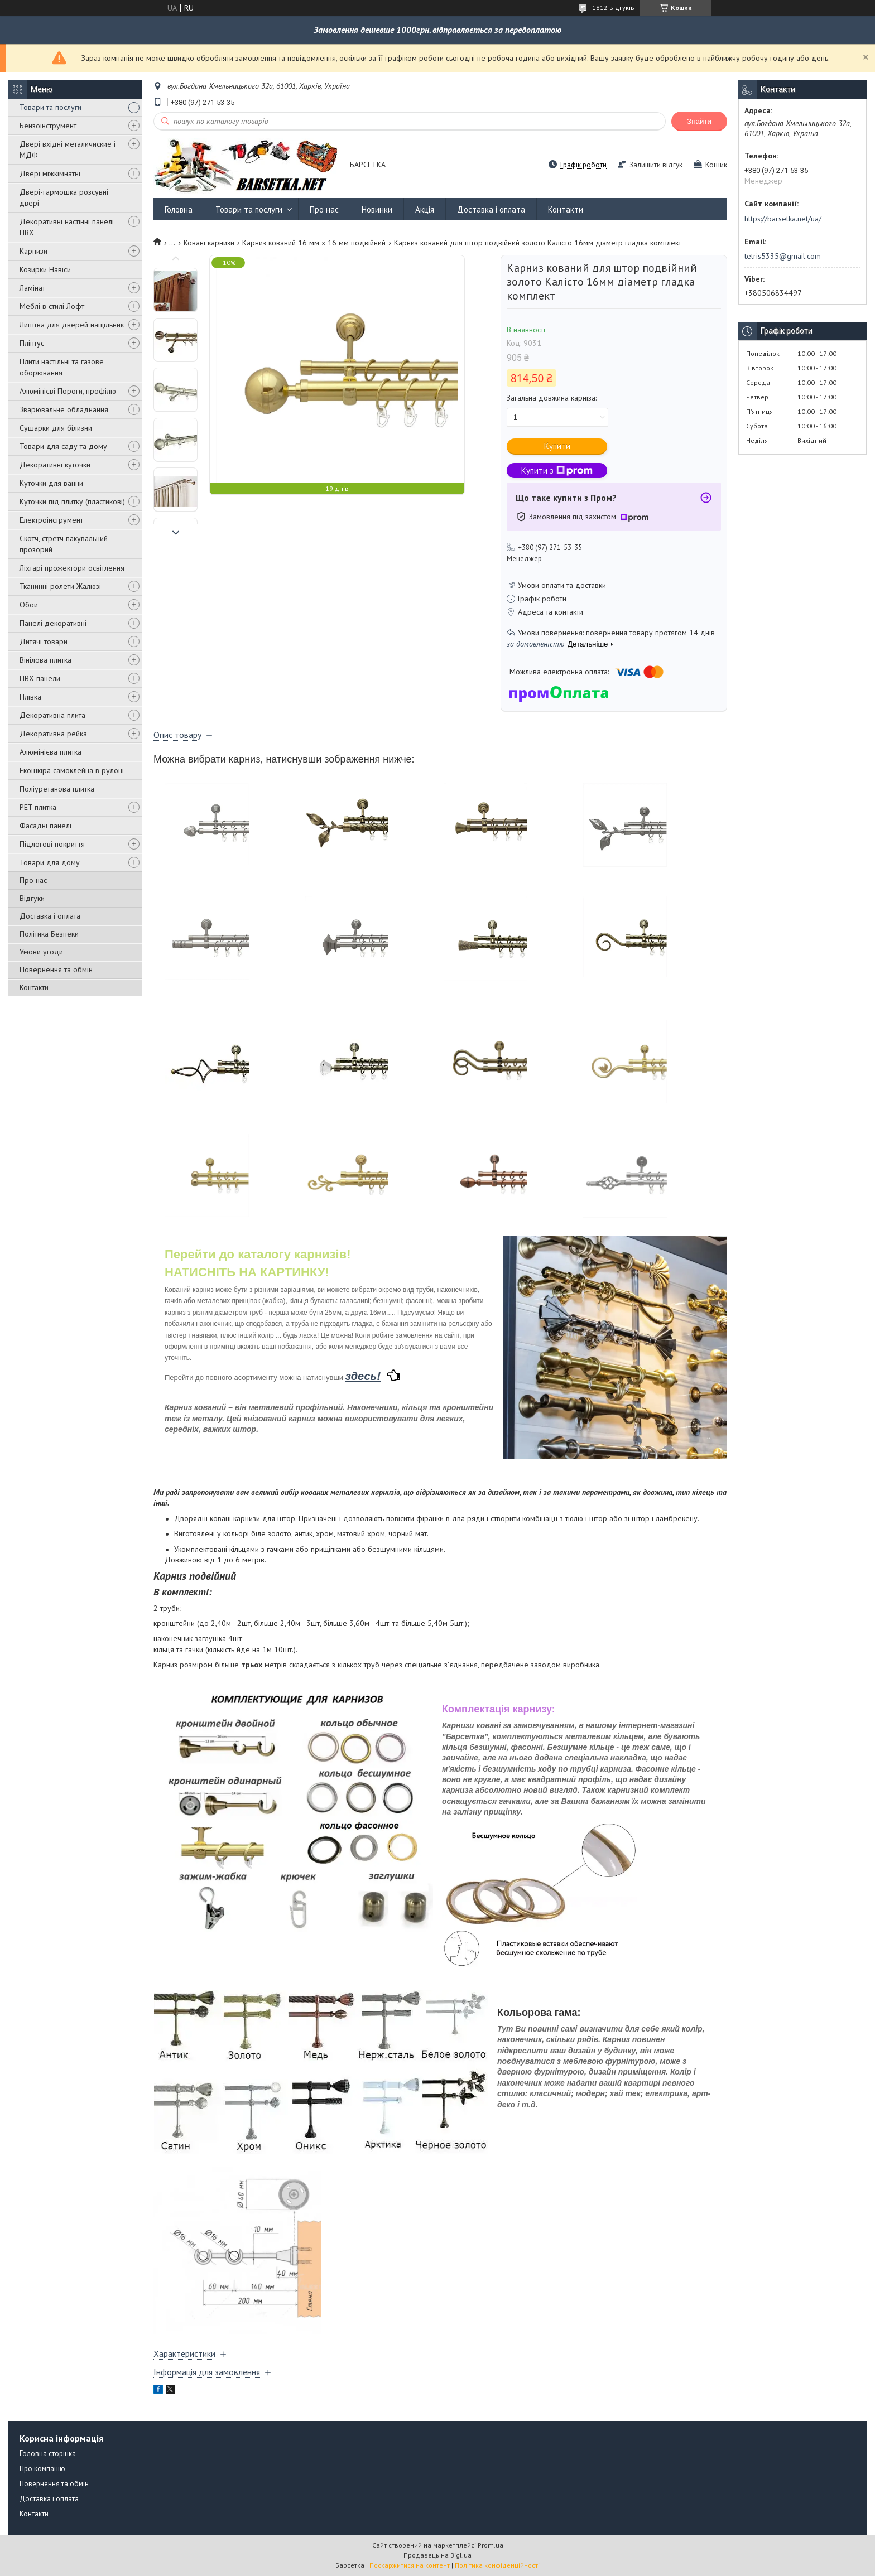  What do you see at coordinates (72, 568) in the screenshot?
I see `Ліхтарі прожектори освітлення` at bounding box center [72, 568].